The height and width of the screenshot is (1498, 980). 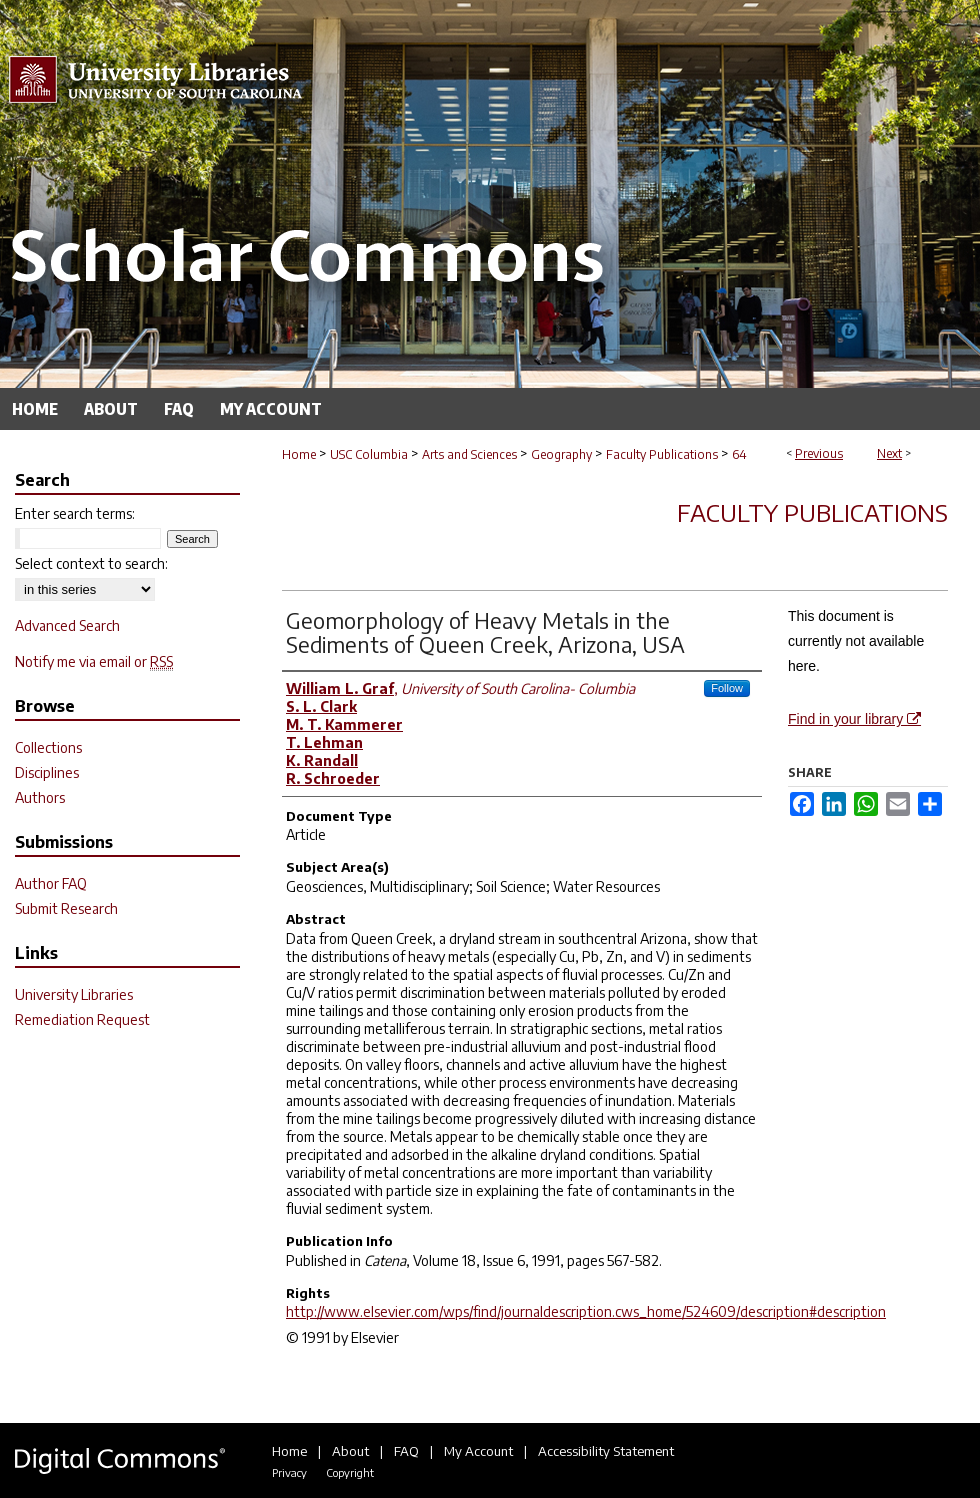 What do you see at coordinates (289, 1472) in the screenshot?
I see `Privacy` at bounding box center [289, 1472].